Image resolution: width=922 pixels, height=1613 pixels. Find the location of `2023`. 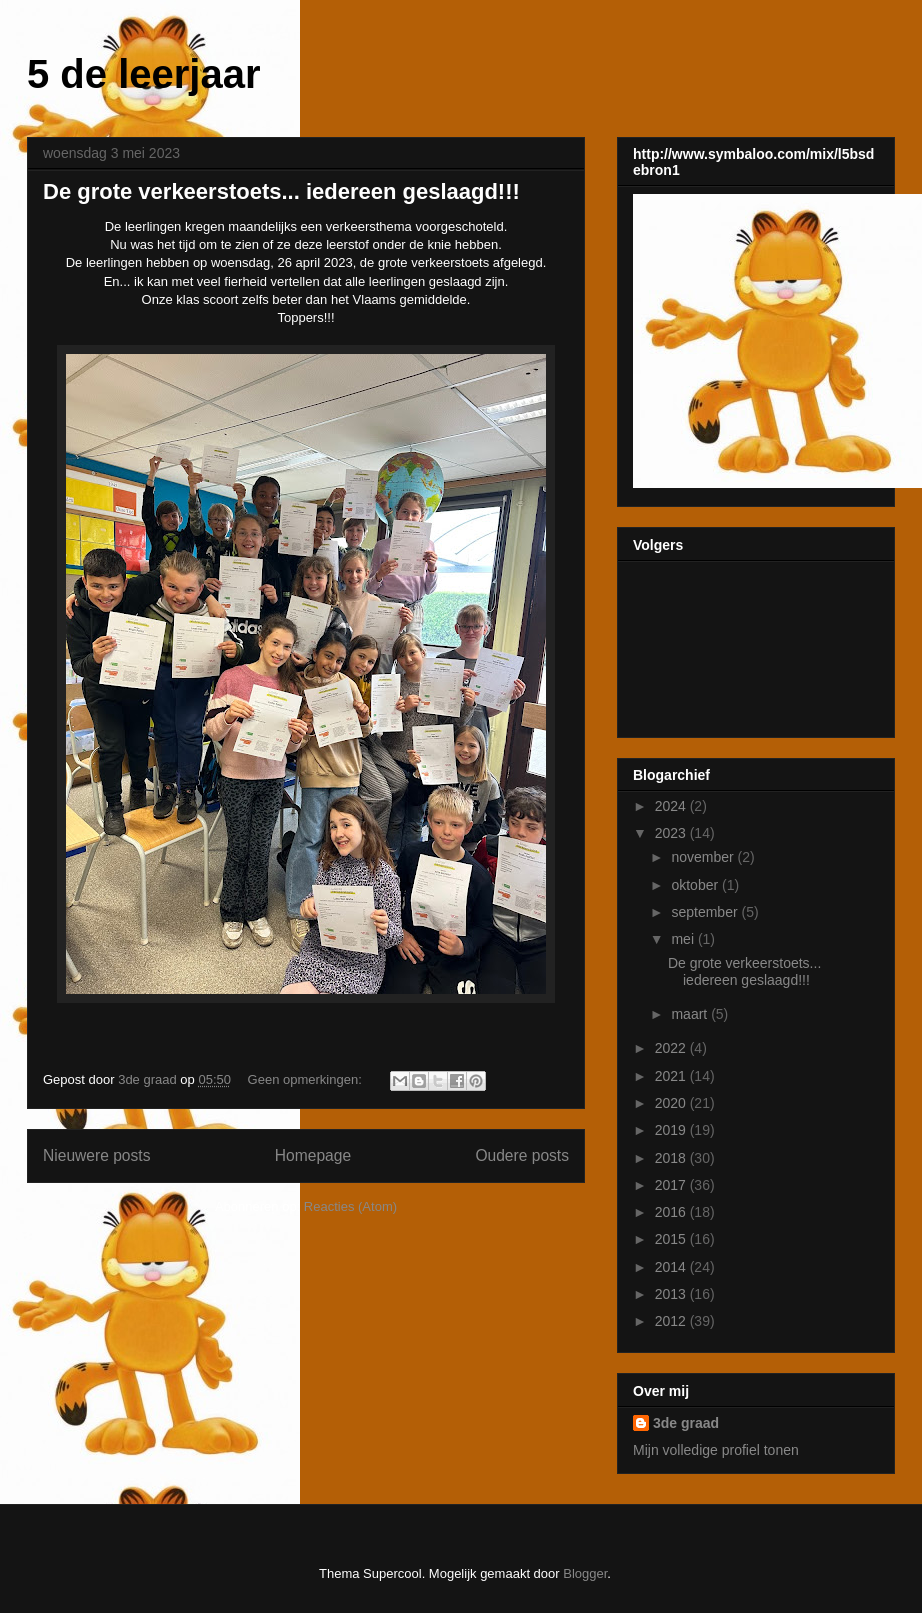

2023 is located at coordinates (672, 833).